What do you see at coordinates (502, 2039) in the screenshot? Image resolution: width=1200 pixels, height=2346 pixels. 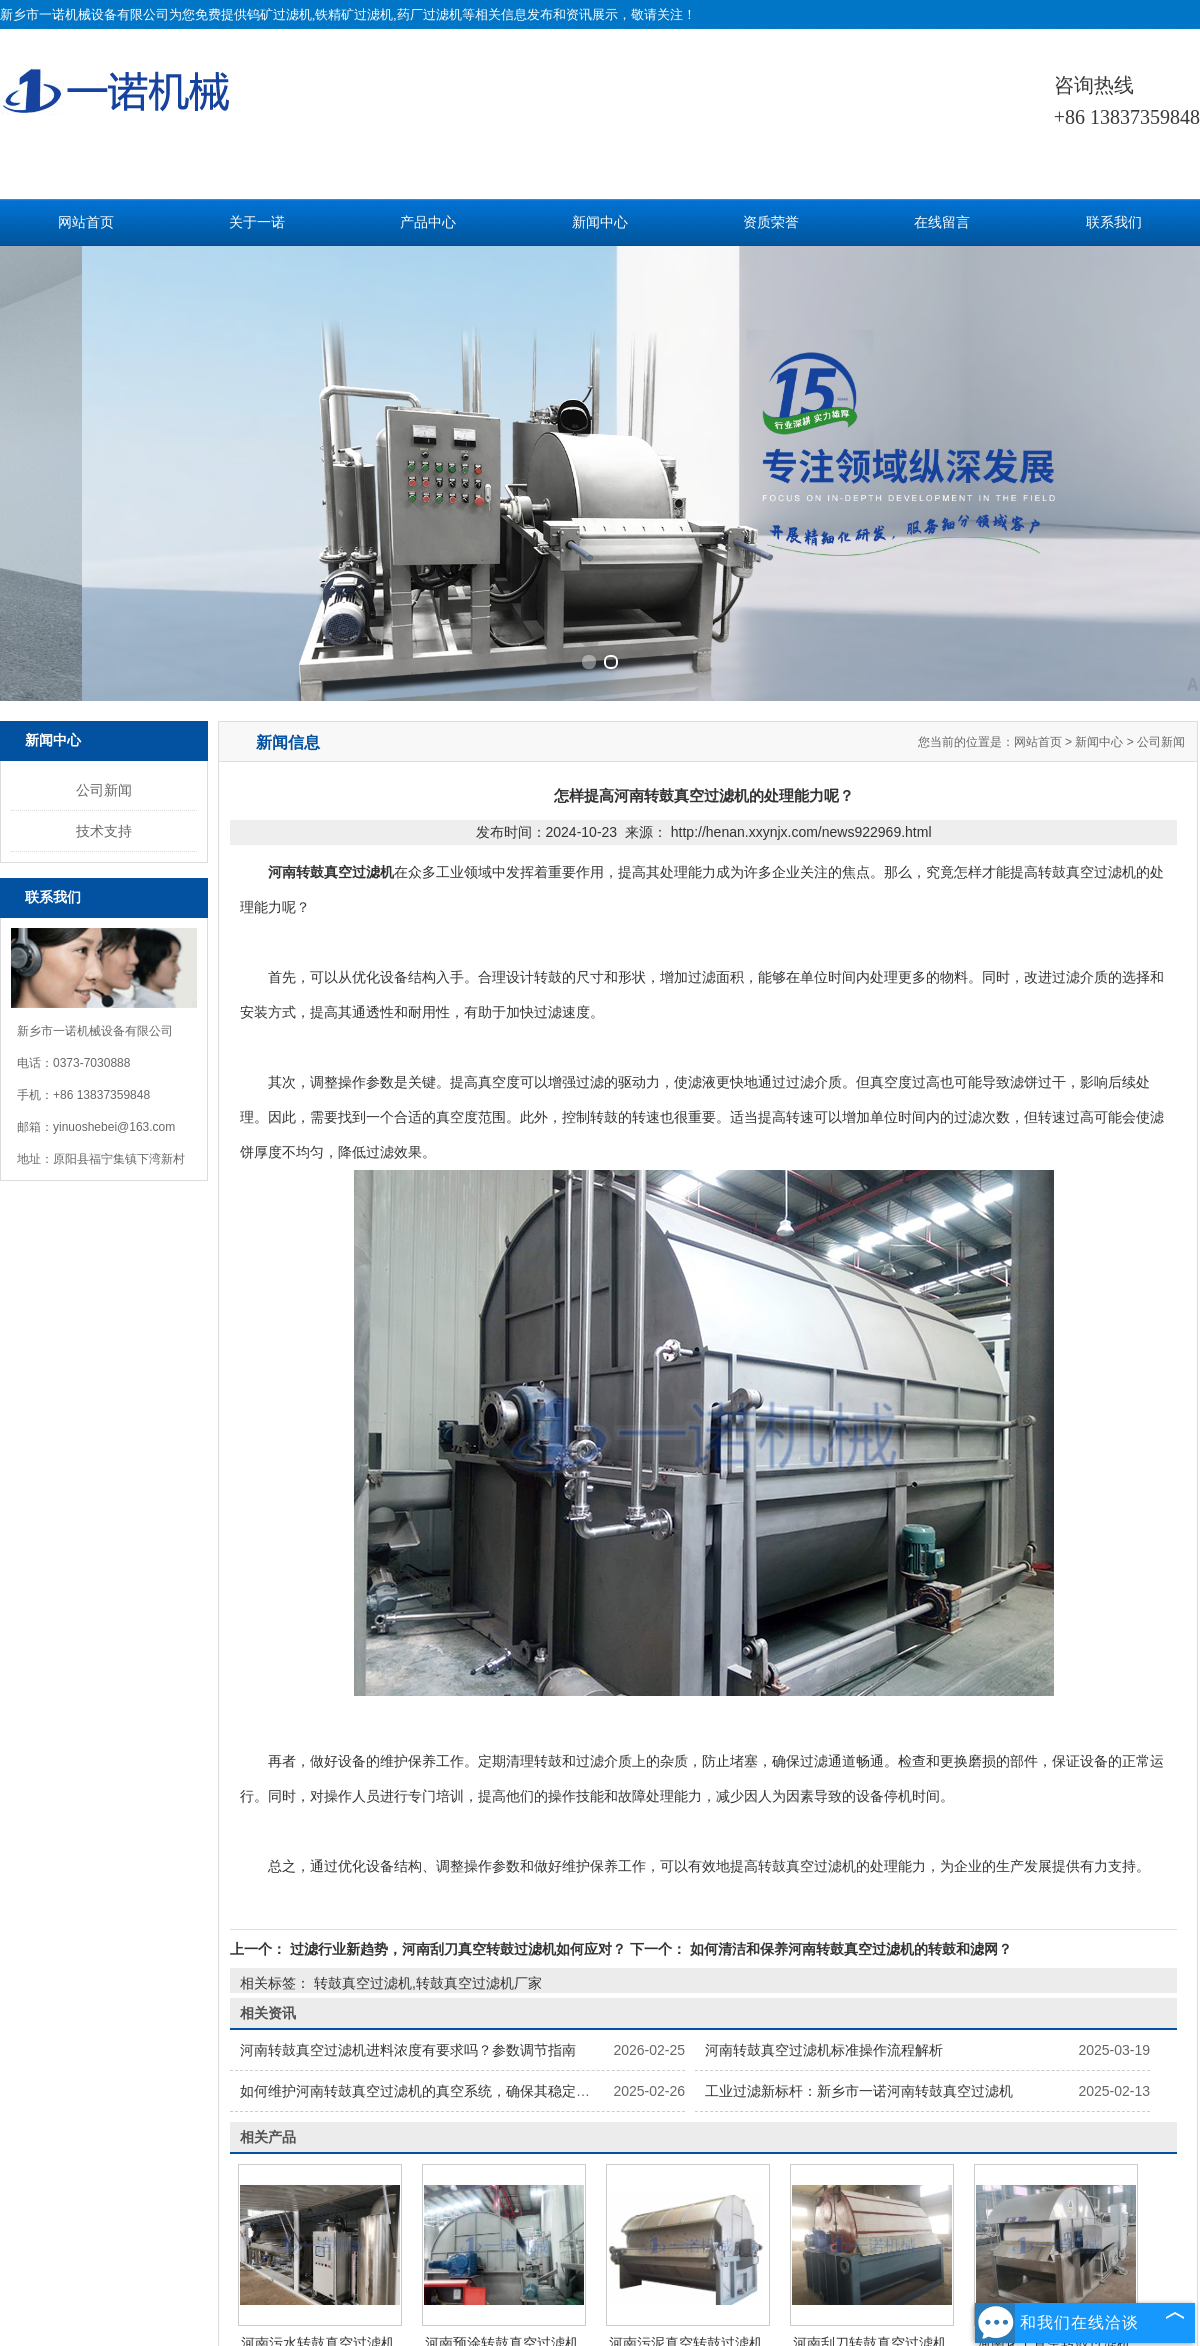 I see `河南预涂转鼓真空过滤机` at bounding box center [502, 2039].